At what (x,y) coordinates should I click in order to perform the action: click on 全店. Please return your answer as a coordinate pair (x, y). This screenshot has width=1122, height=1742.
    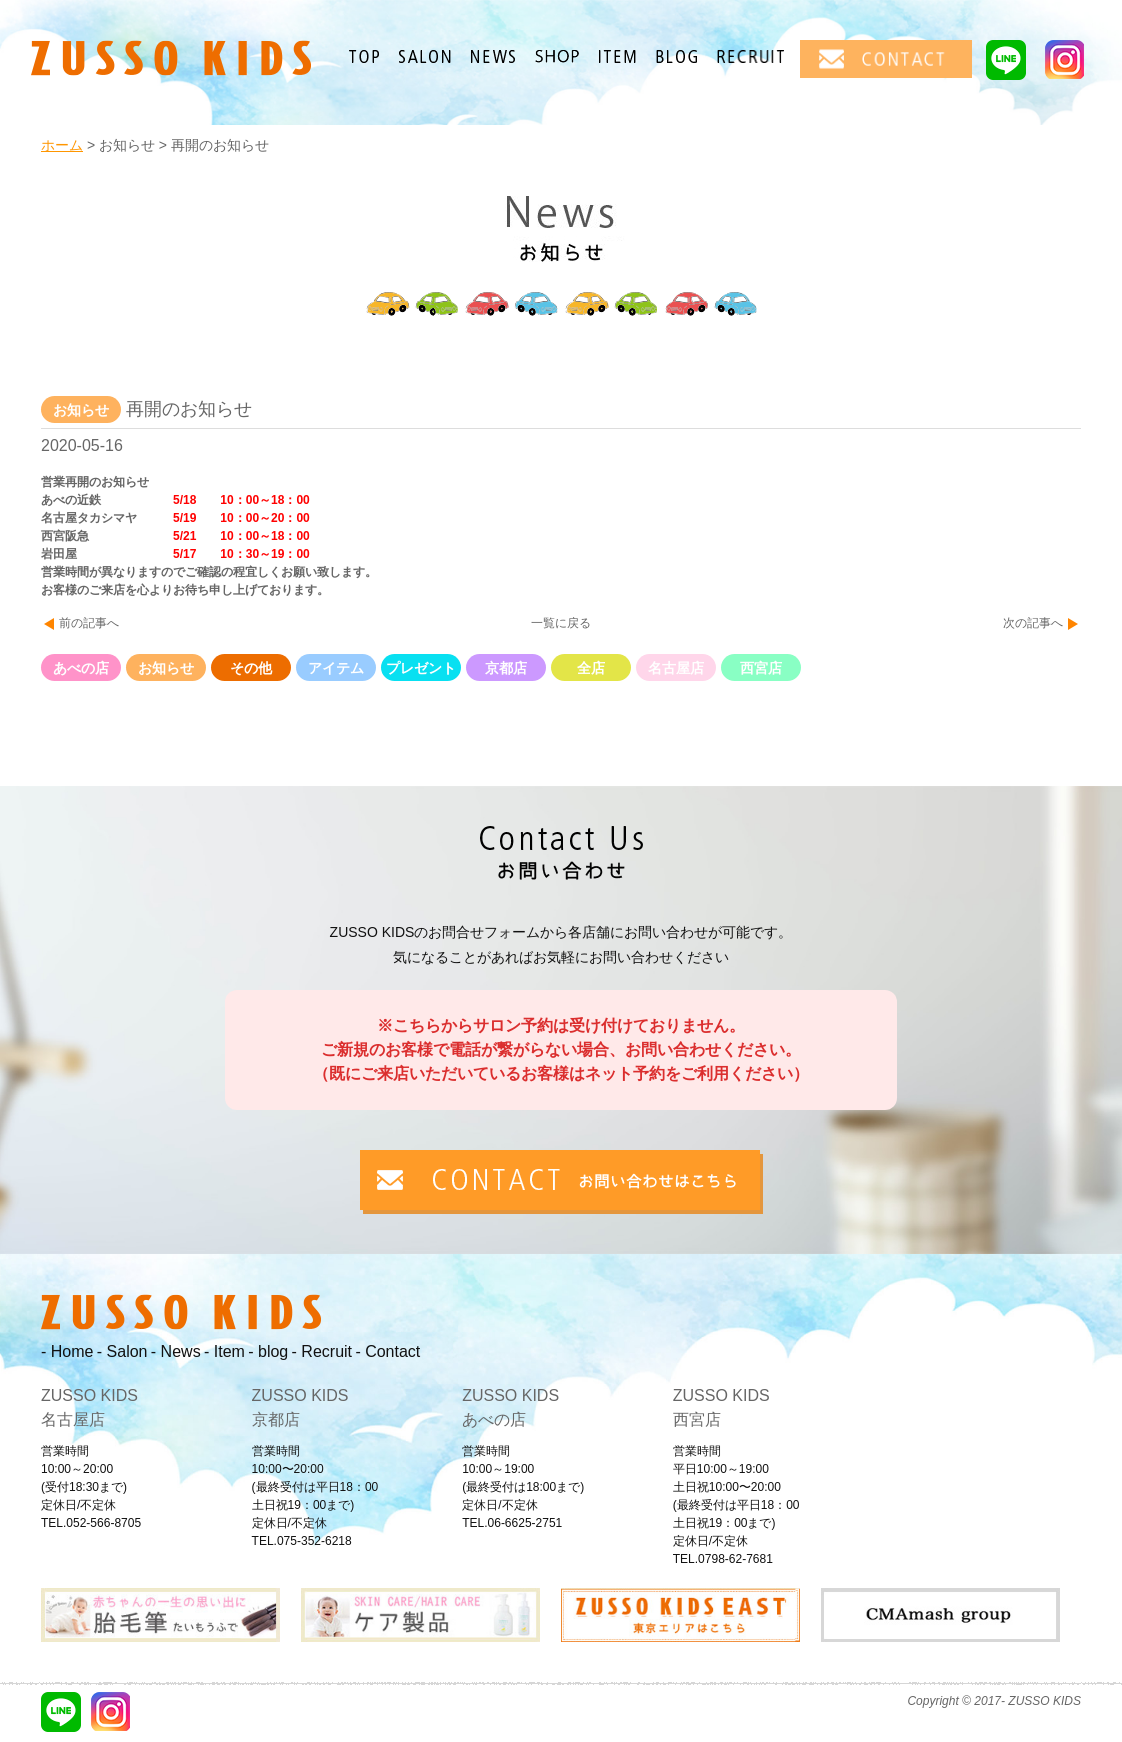
    Looking at the image, I should click on (591, 668).